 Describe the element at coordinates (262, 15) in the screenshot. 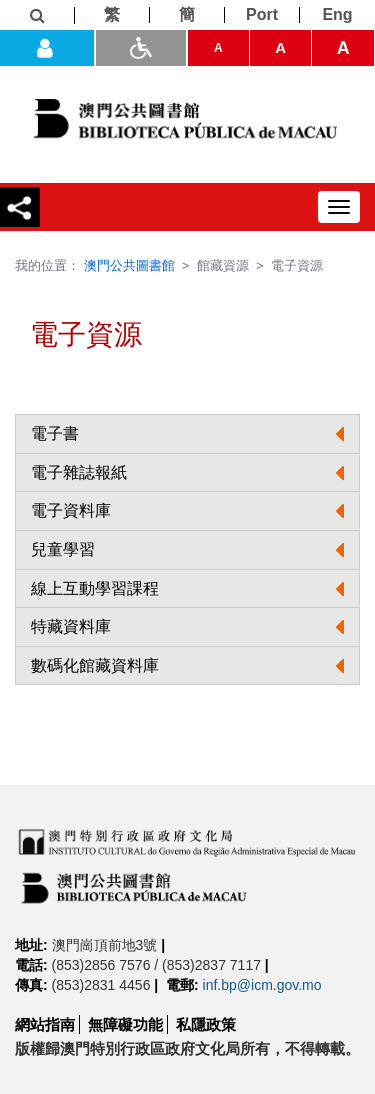

I see `[Port]` at that location.